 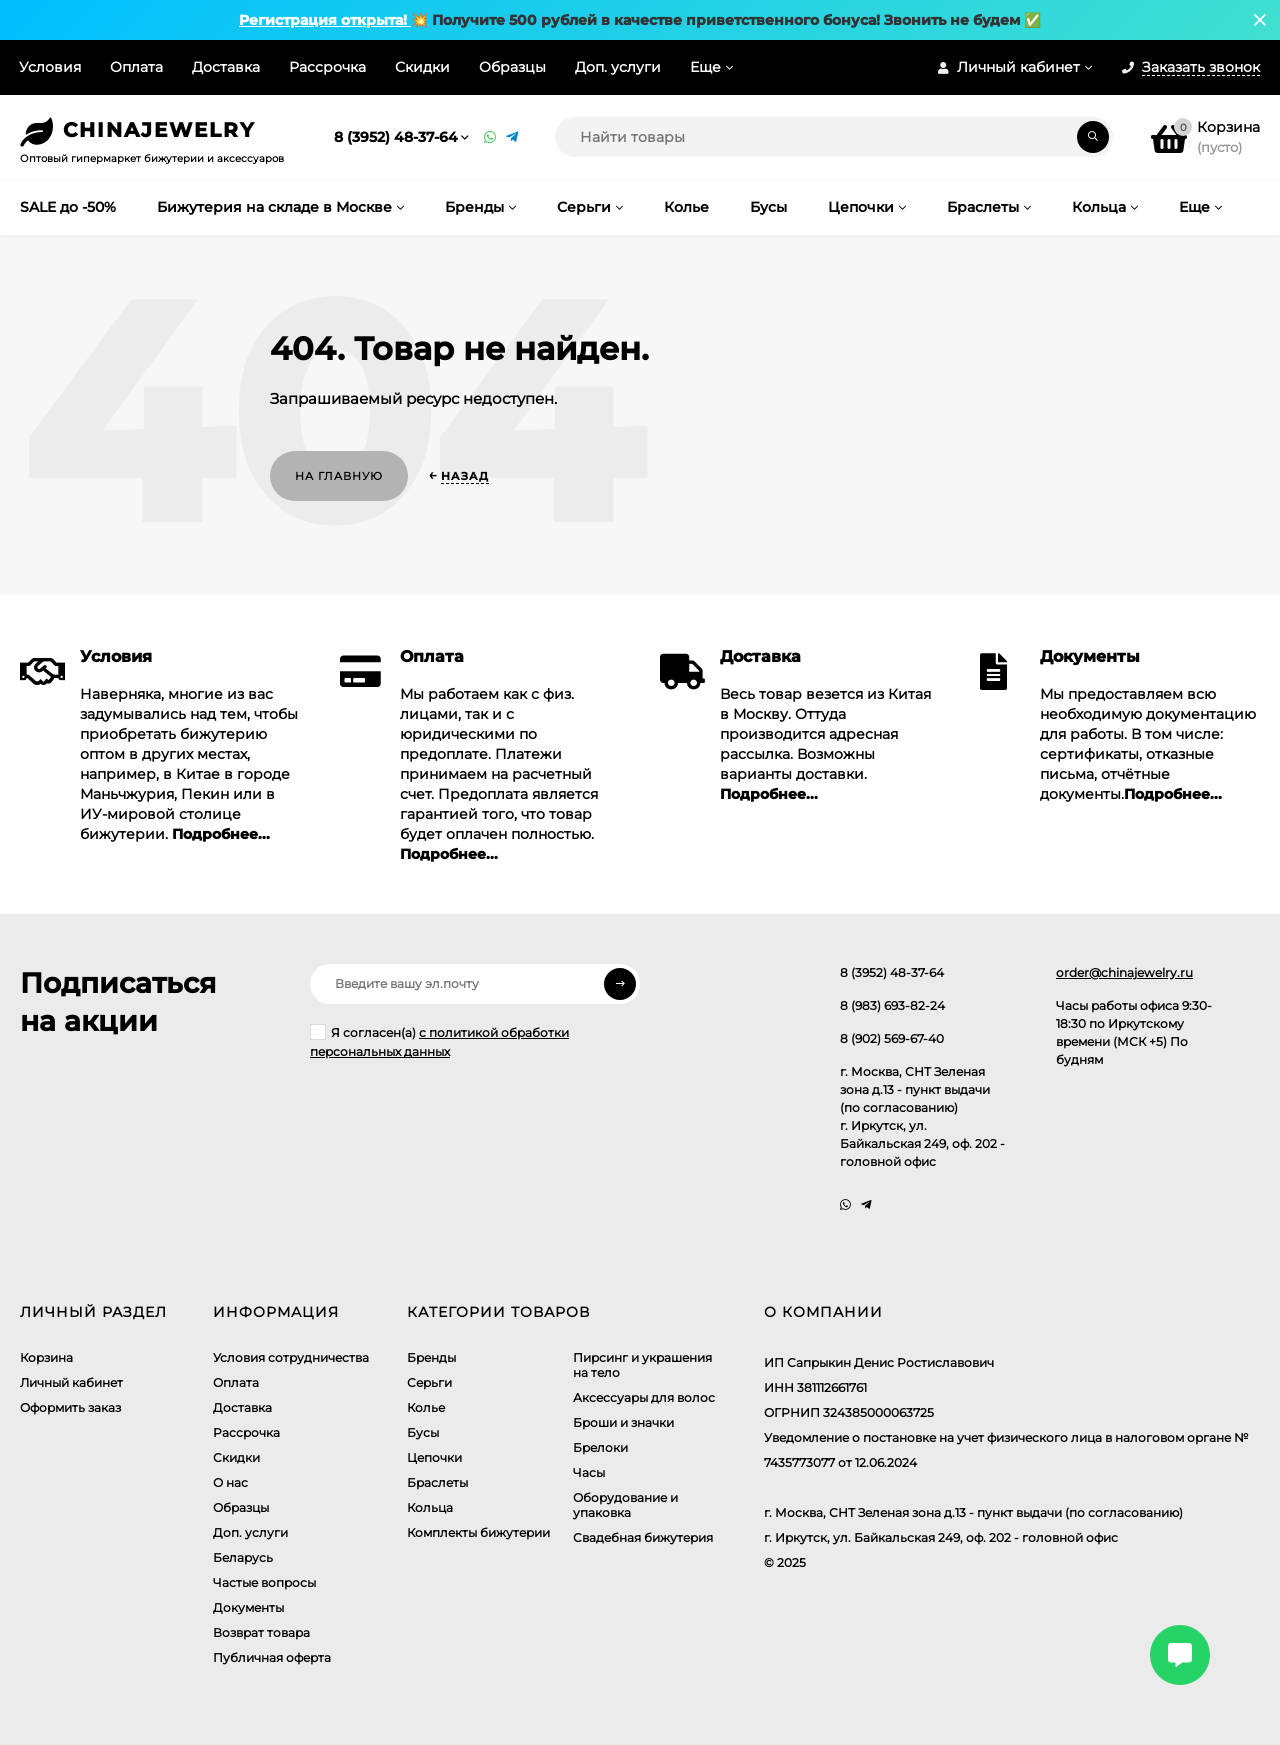 I want to click on Цепочки, so click(x=434, y=1457).